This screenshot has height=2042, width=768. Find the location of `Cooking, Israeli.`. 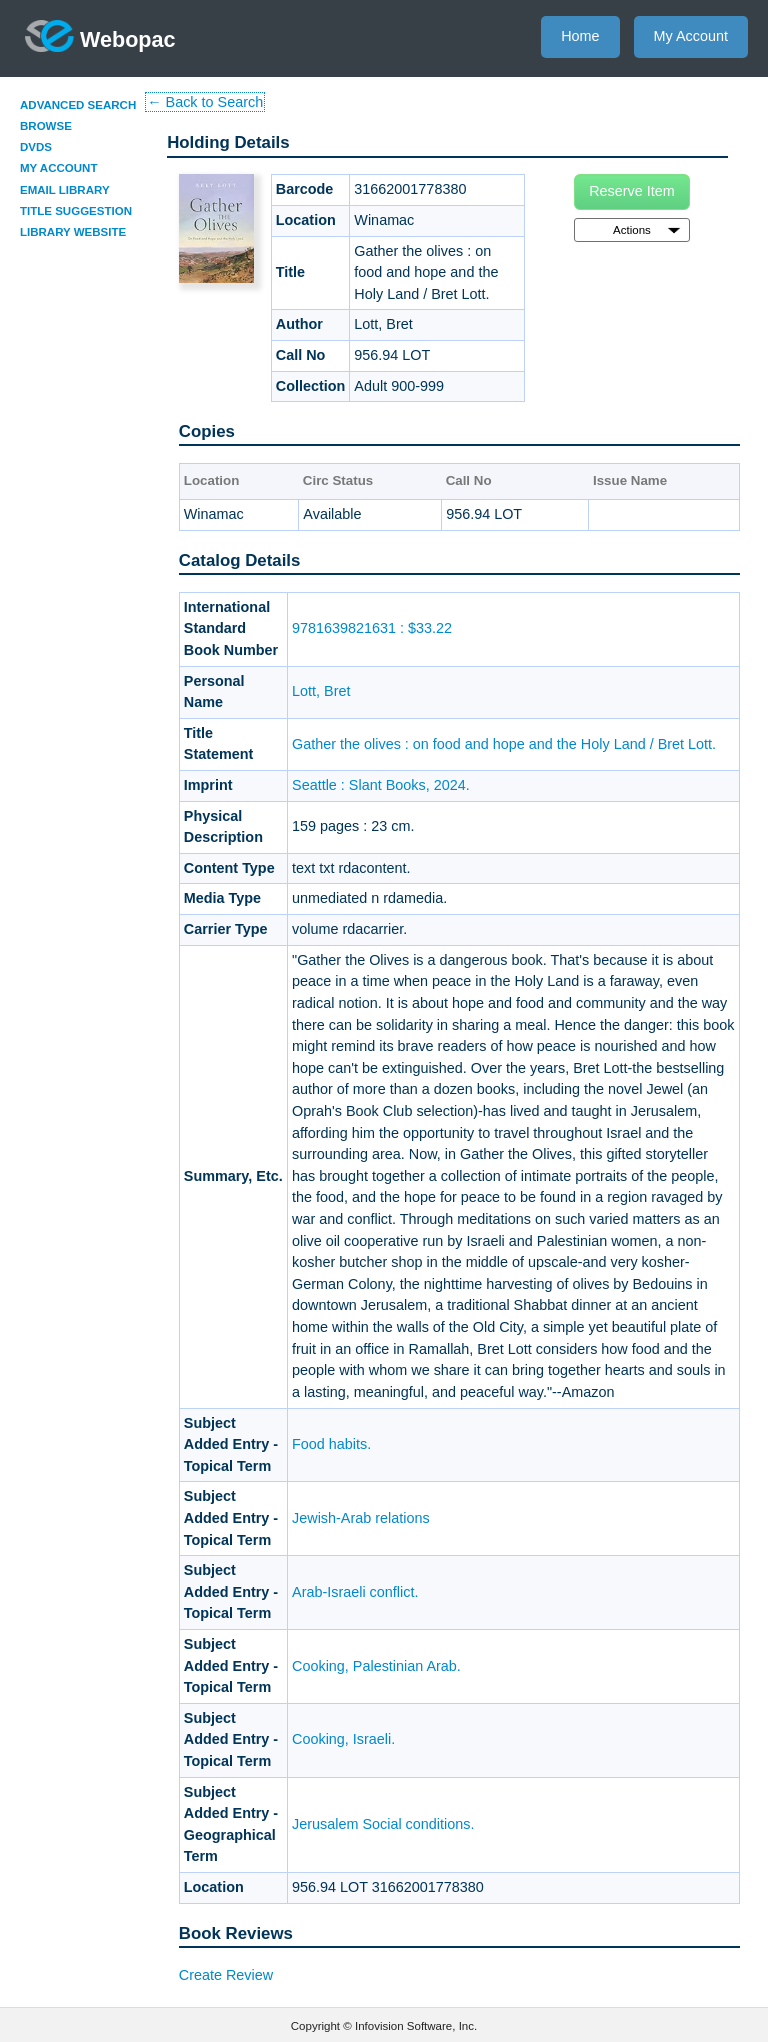

Cooking, Israeli. is located at coordinates (343, 1739).